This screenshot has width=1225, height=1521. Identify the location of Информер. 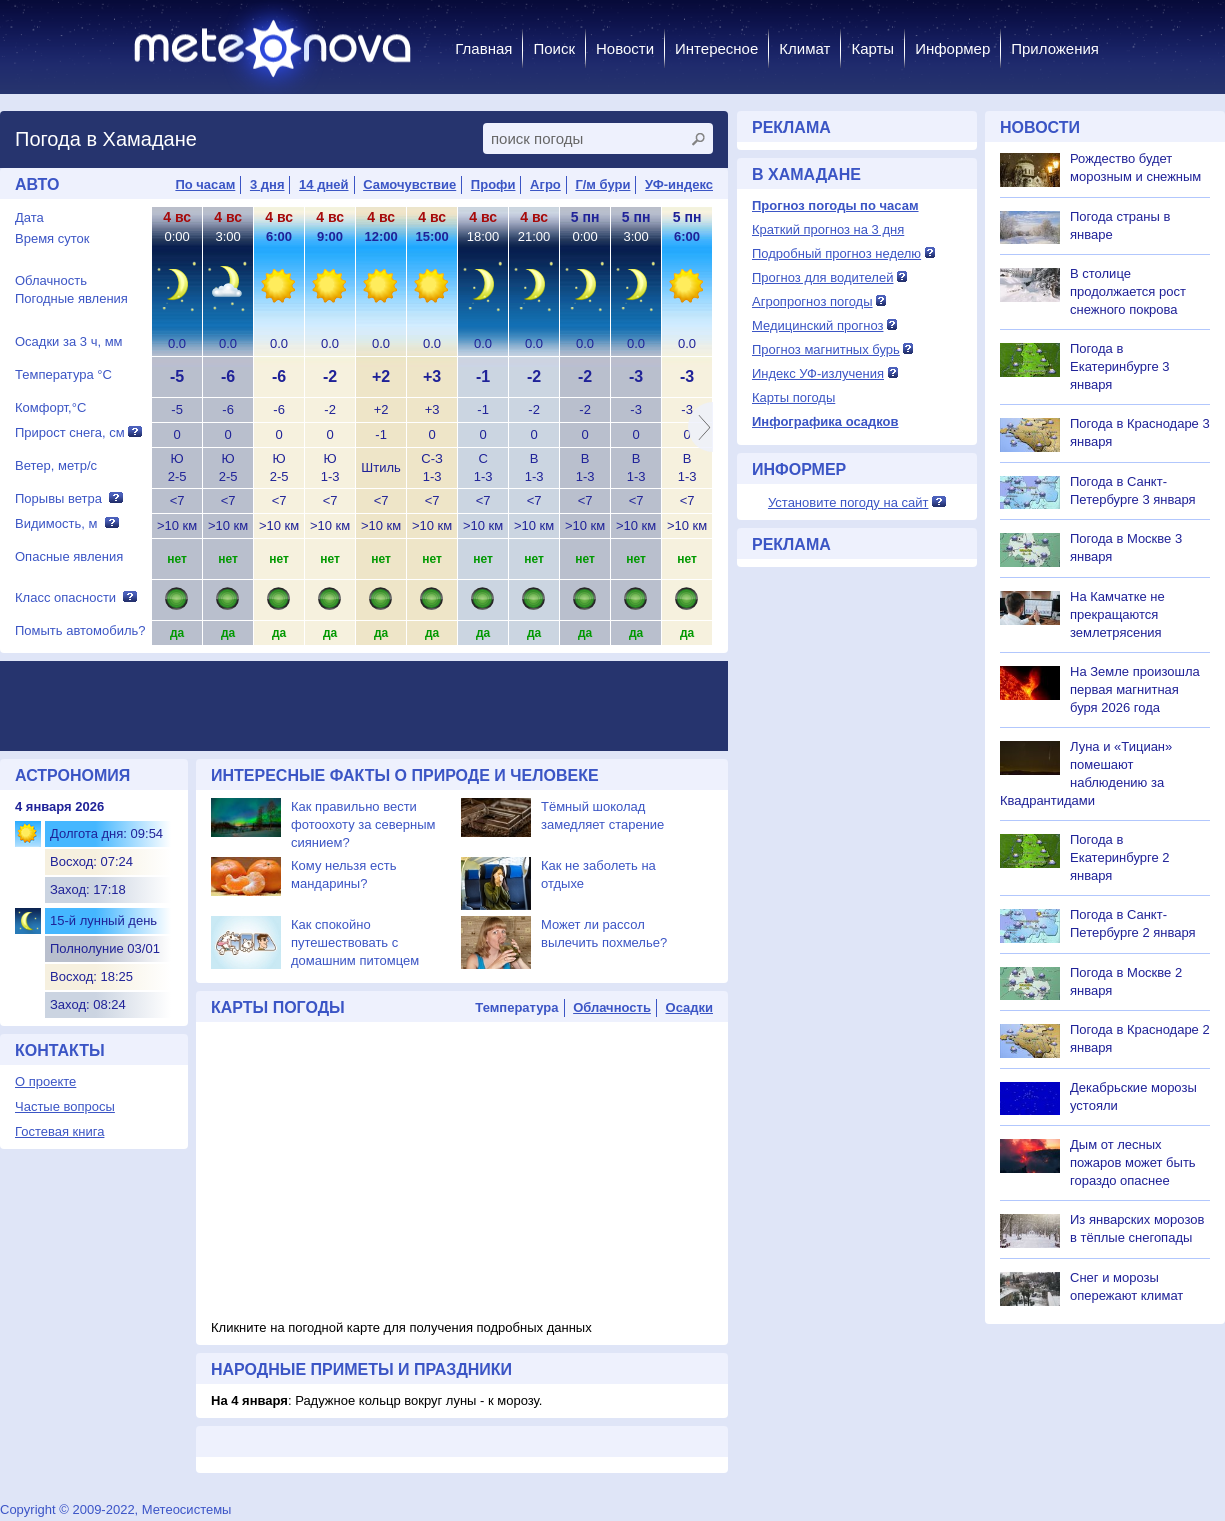
(952, 48).